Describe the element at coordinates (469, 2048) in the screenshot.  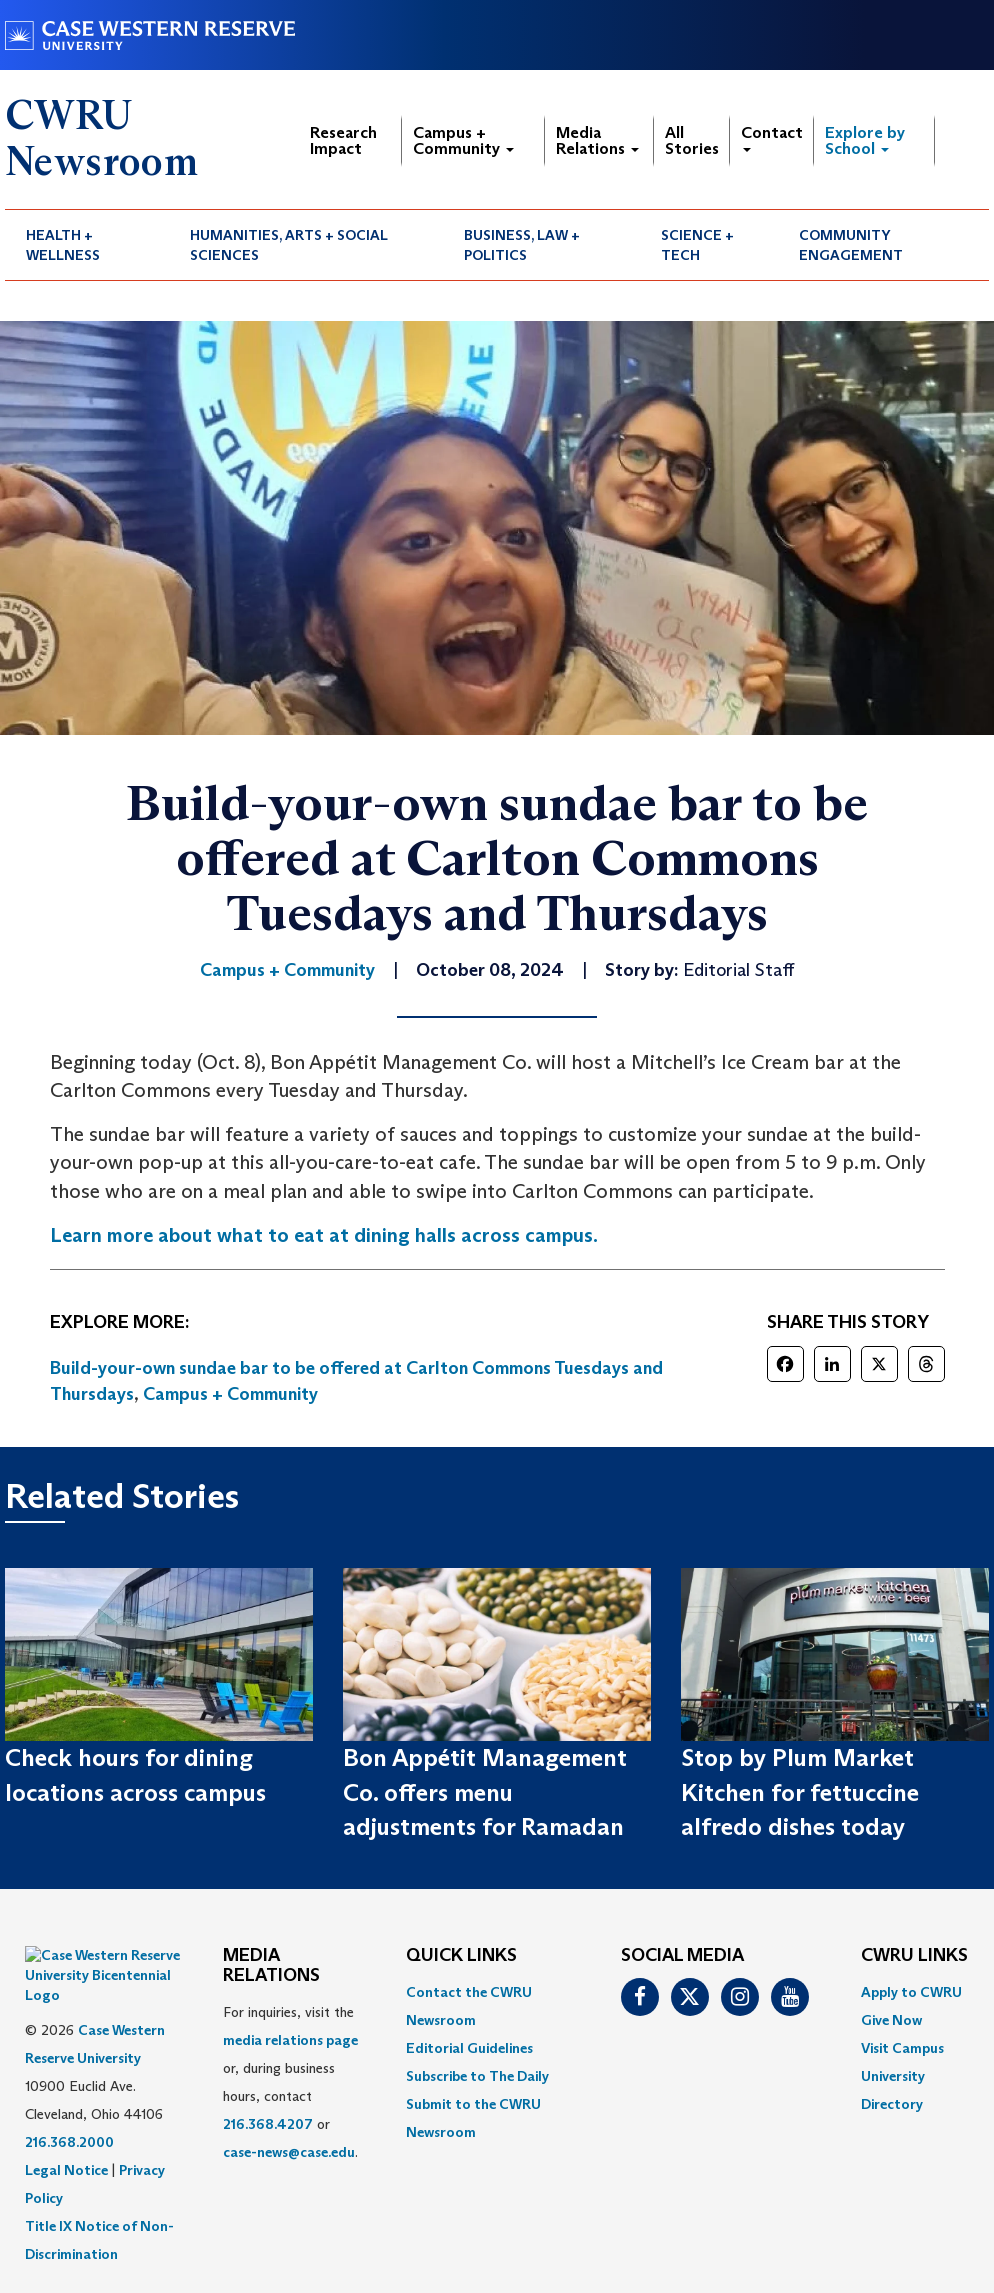
I see `Editorial Guidelines` at that location.